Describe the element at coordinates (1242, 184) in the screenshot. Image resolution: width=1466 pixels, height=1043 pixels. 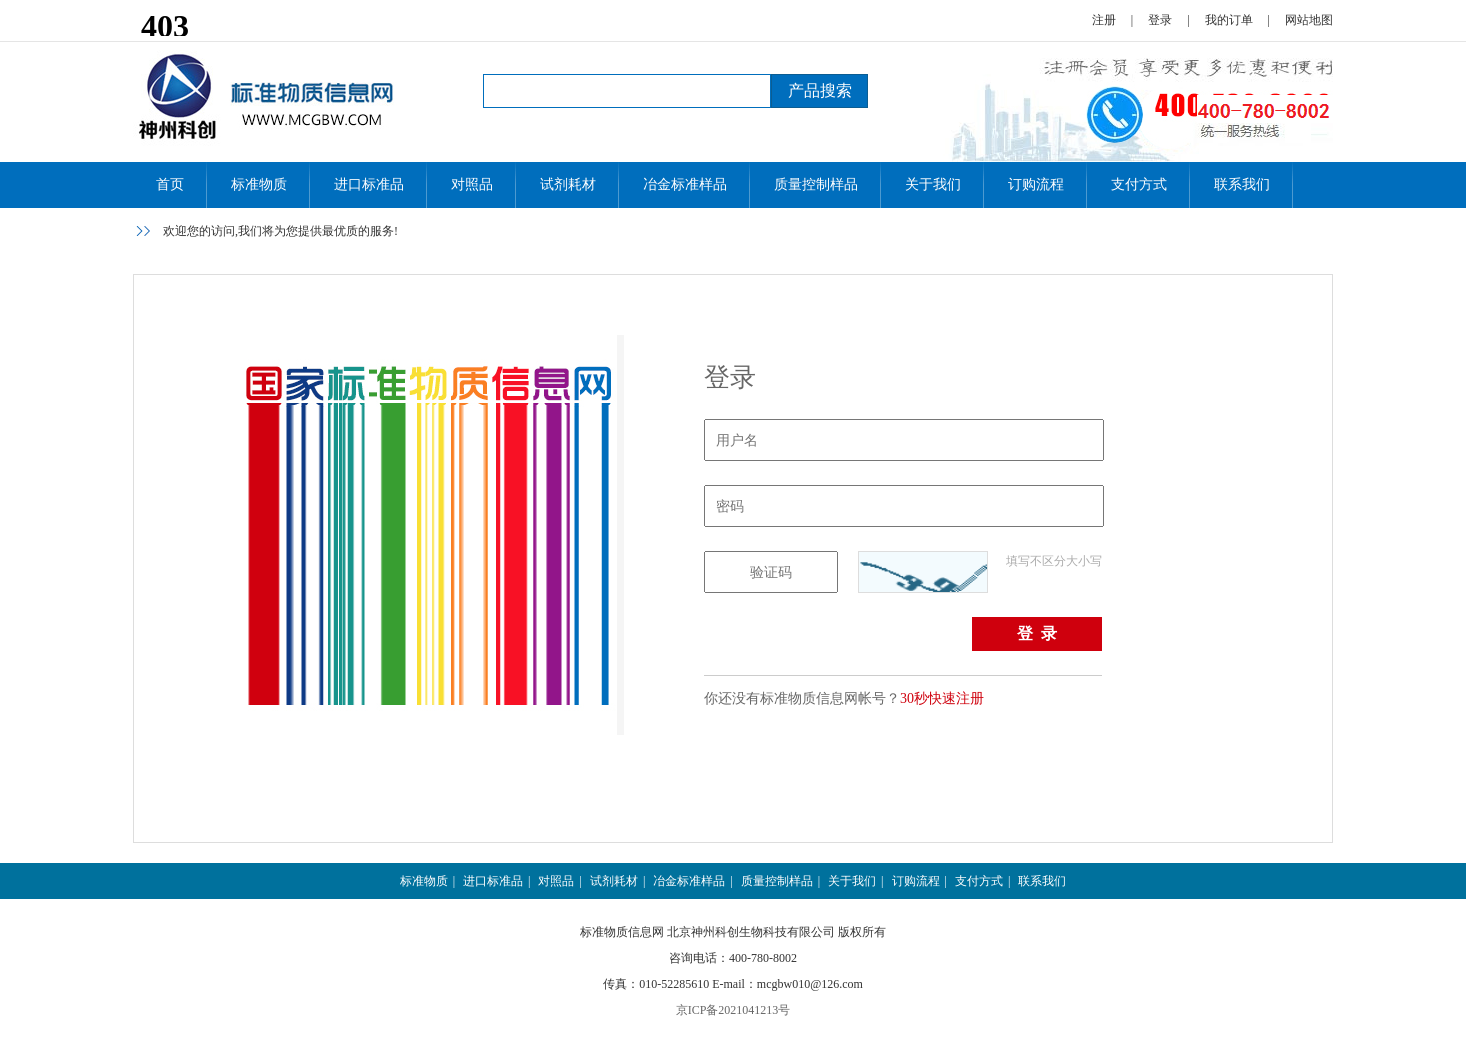
I see `联系我们` at that location.